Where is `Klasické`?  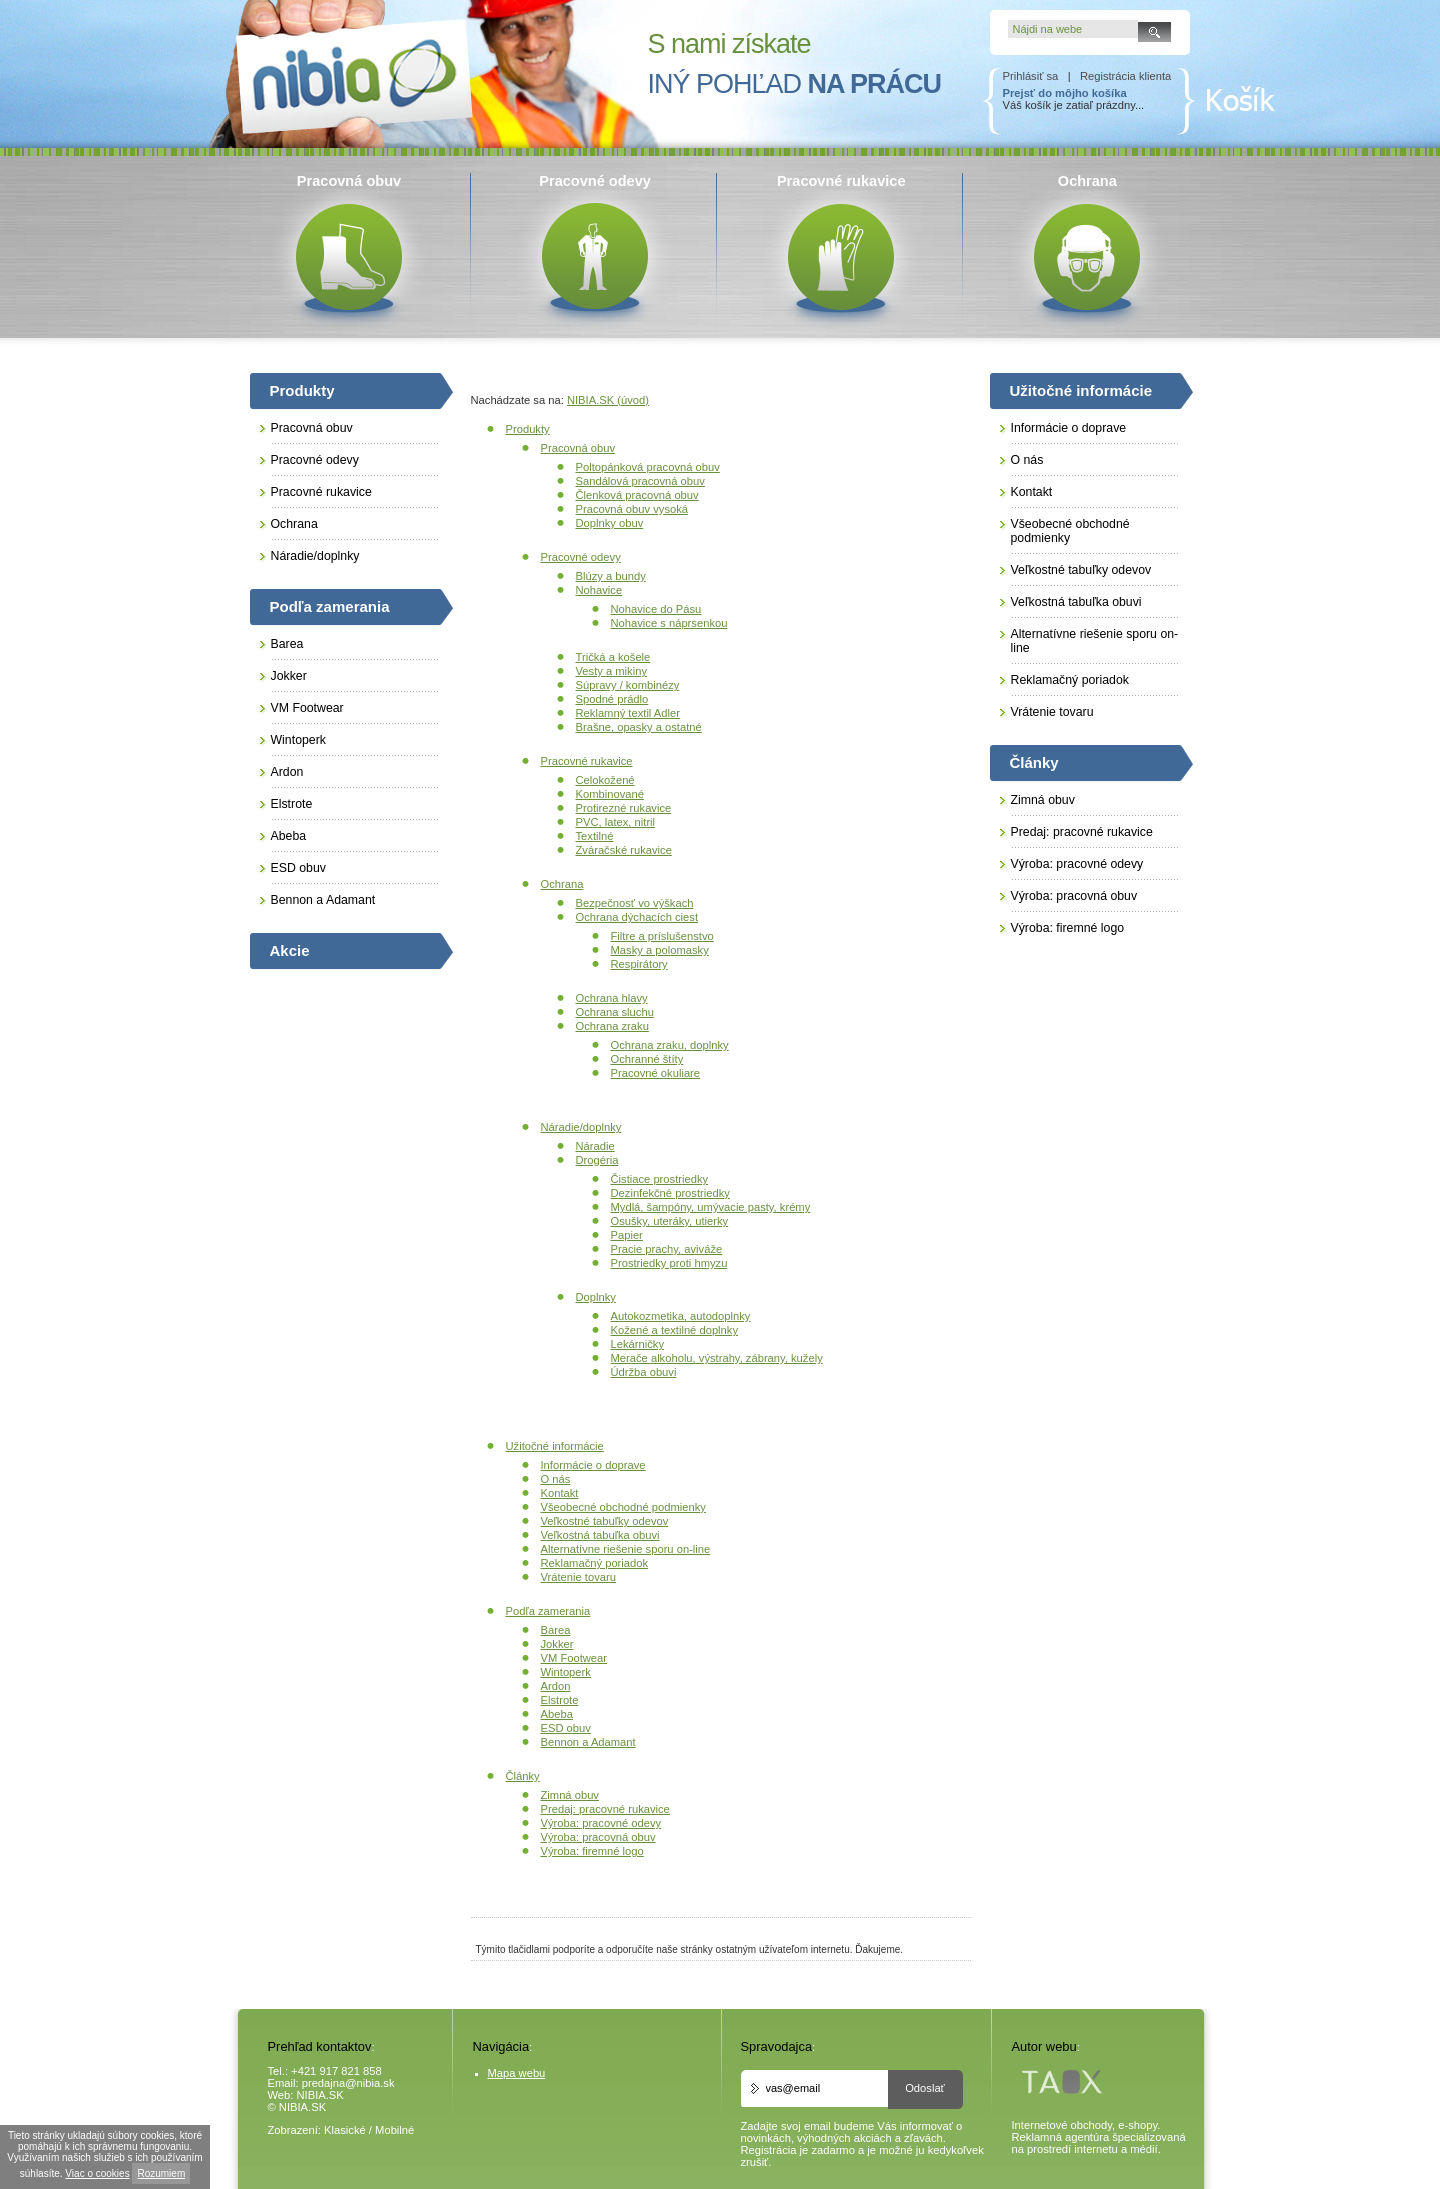 Klasické is located at coordinates (345, 2130).